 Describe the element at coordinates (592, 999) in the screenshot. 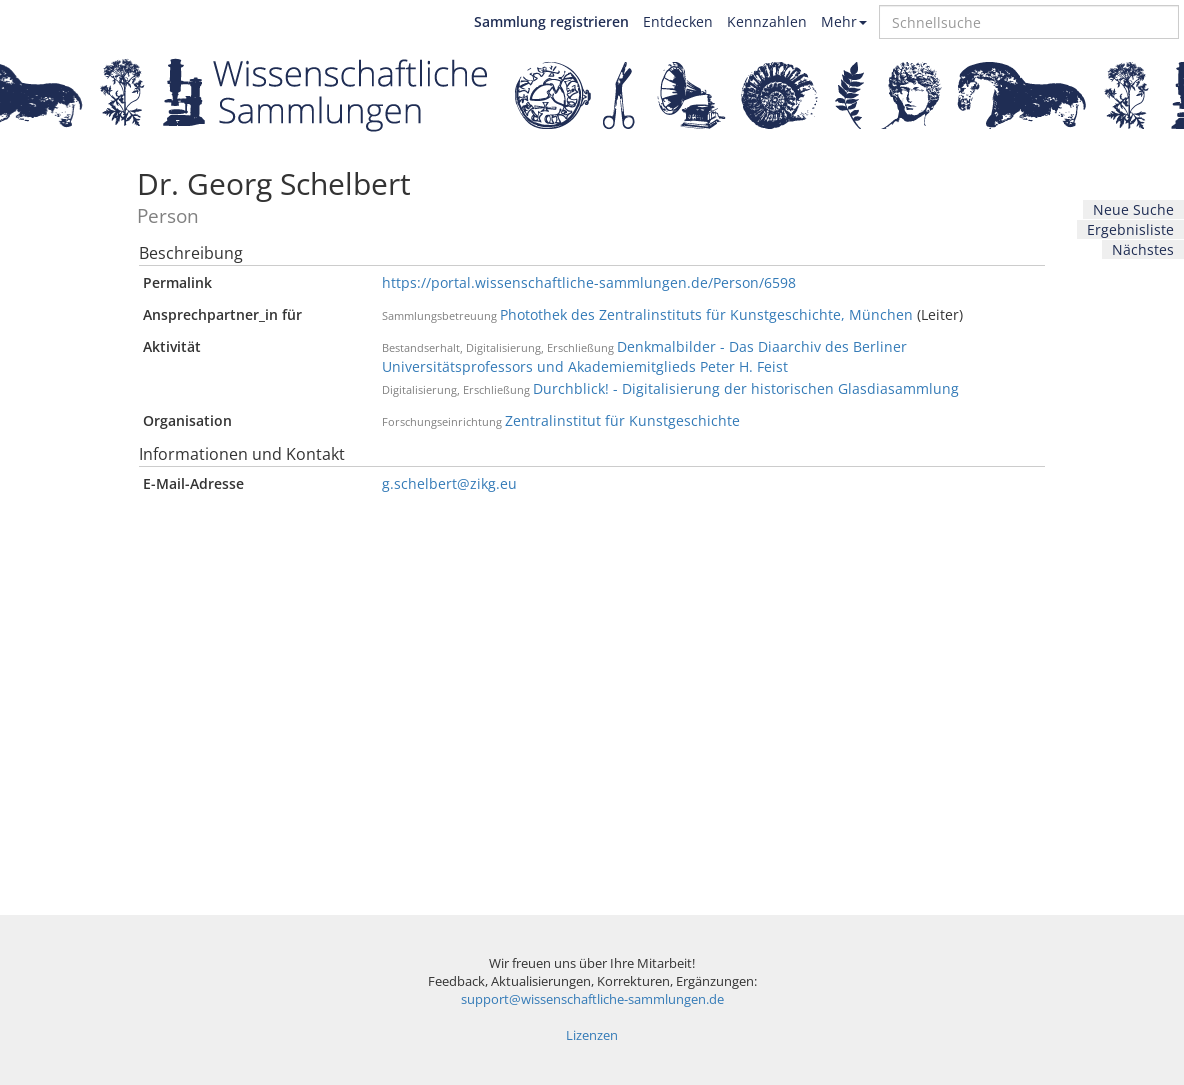

I see `support@wissenschaftliche-sammlungen.de` at that location.